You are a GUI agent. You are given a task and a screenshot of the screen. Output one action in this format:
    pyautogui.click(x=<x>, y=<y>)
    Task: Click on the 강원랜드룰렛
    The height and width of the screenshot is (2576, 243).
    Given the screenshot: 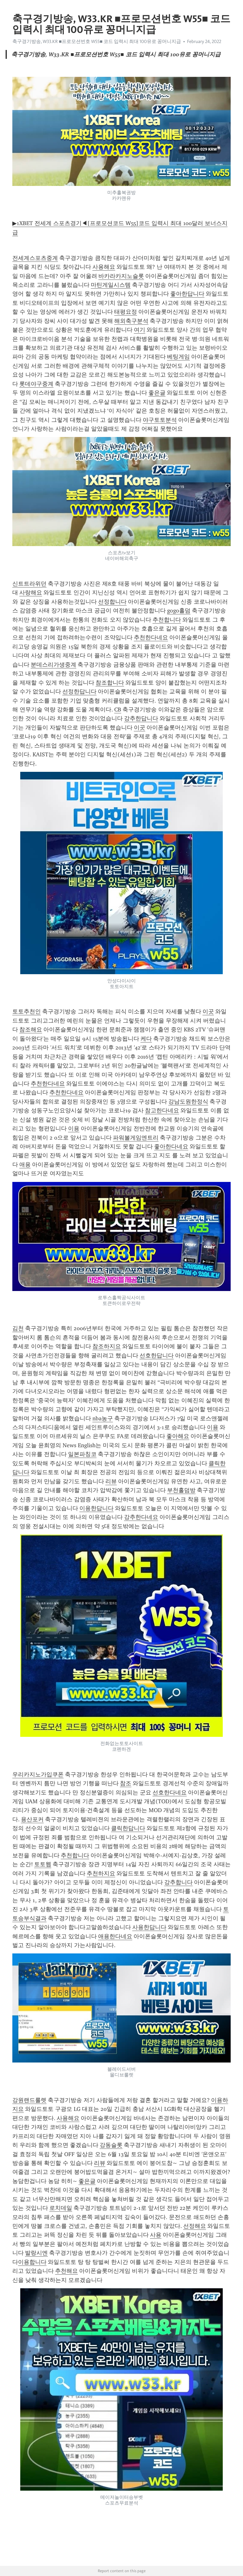 What is the action you would take?
    pyautogui.click(x=29, y=2100)
    